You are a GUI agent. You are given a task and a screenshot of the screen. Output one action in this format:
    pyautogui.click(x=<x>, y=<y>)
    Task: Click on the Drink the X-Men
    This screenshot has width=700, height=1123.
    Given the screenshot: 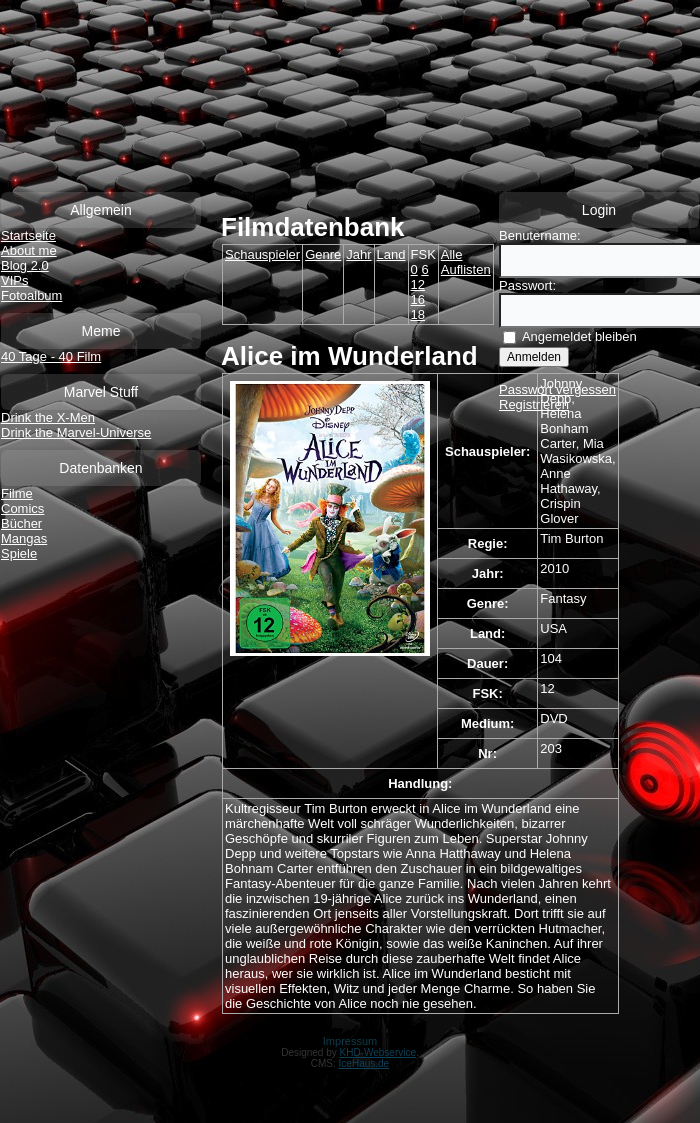 What is the action you would take?
    pyautogui.click(x=48, y=417)
    